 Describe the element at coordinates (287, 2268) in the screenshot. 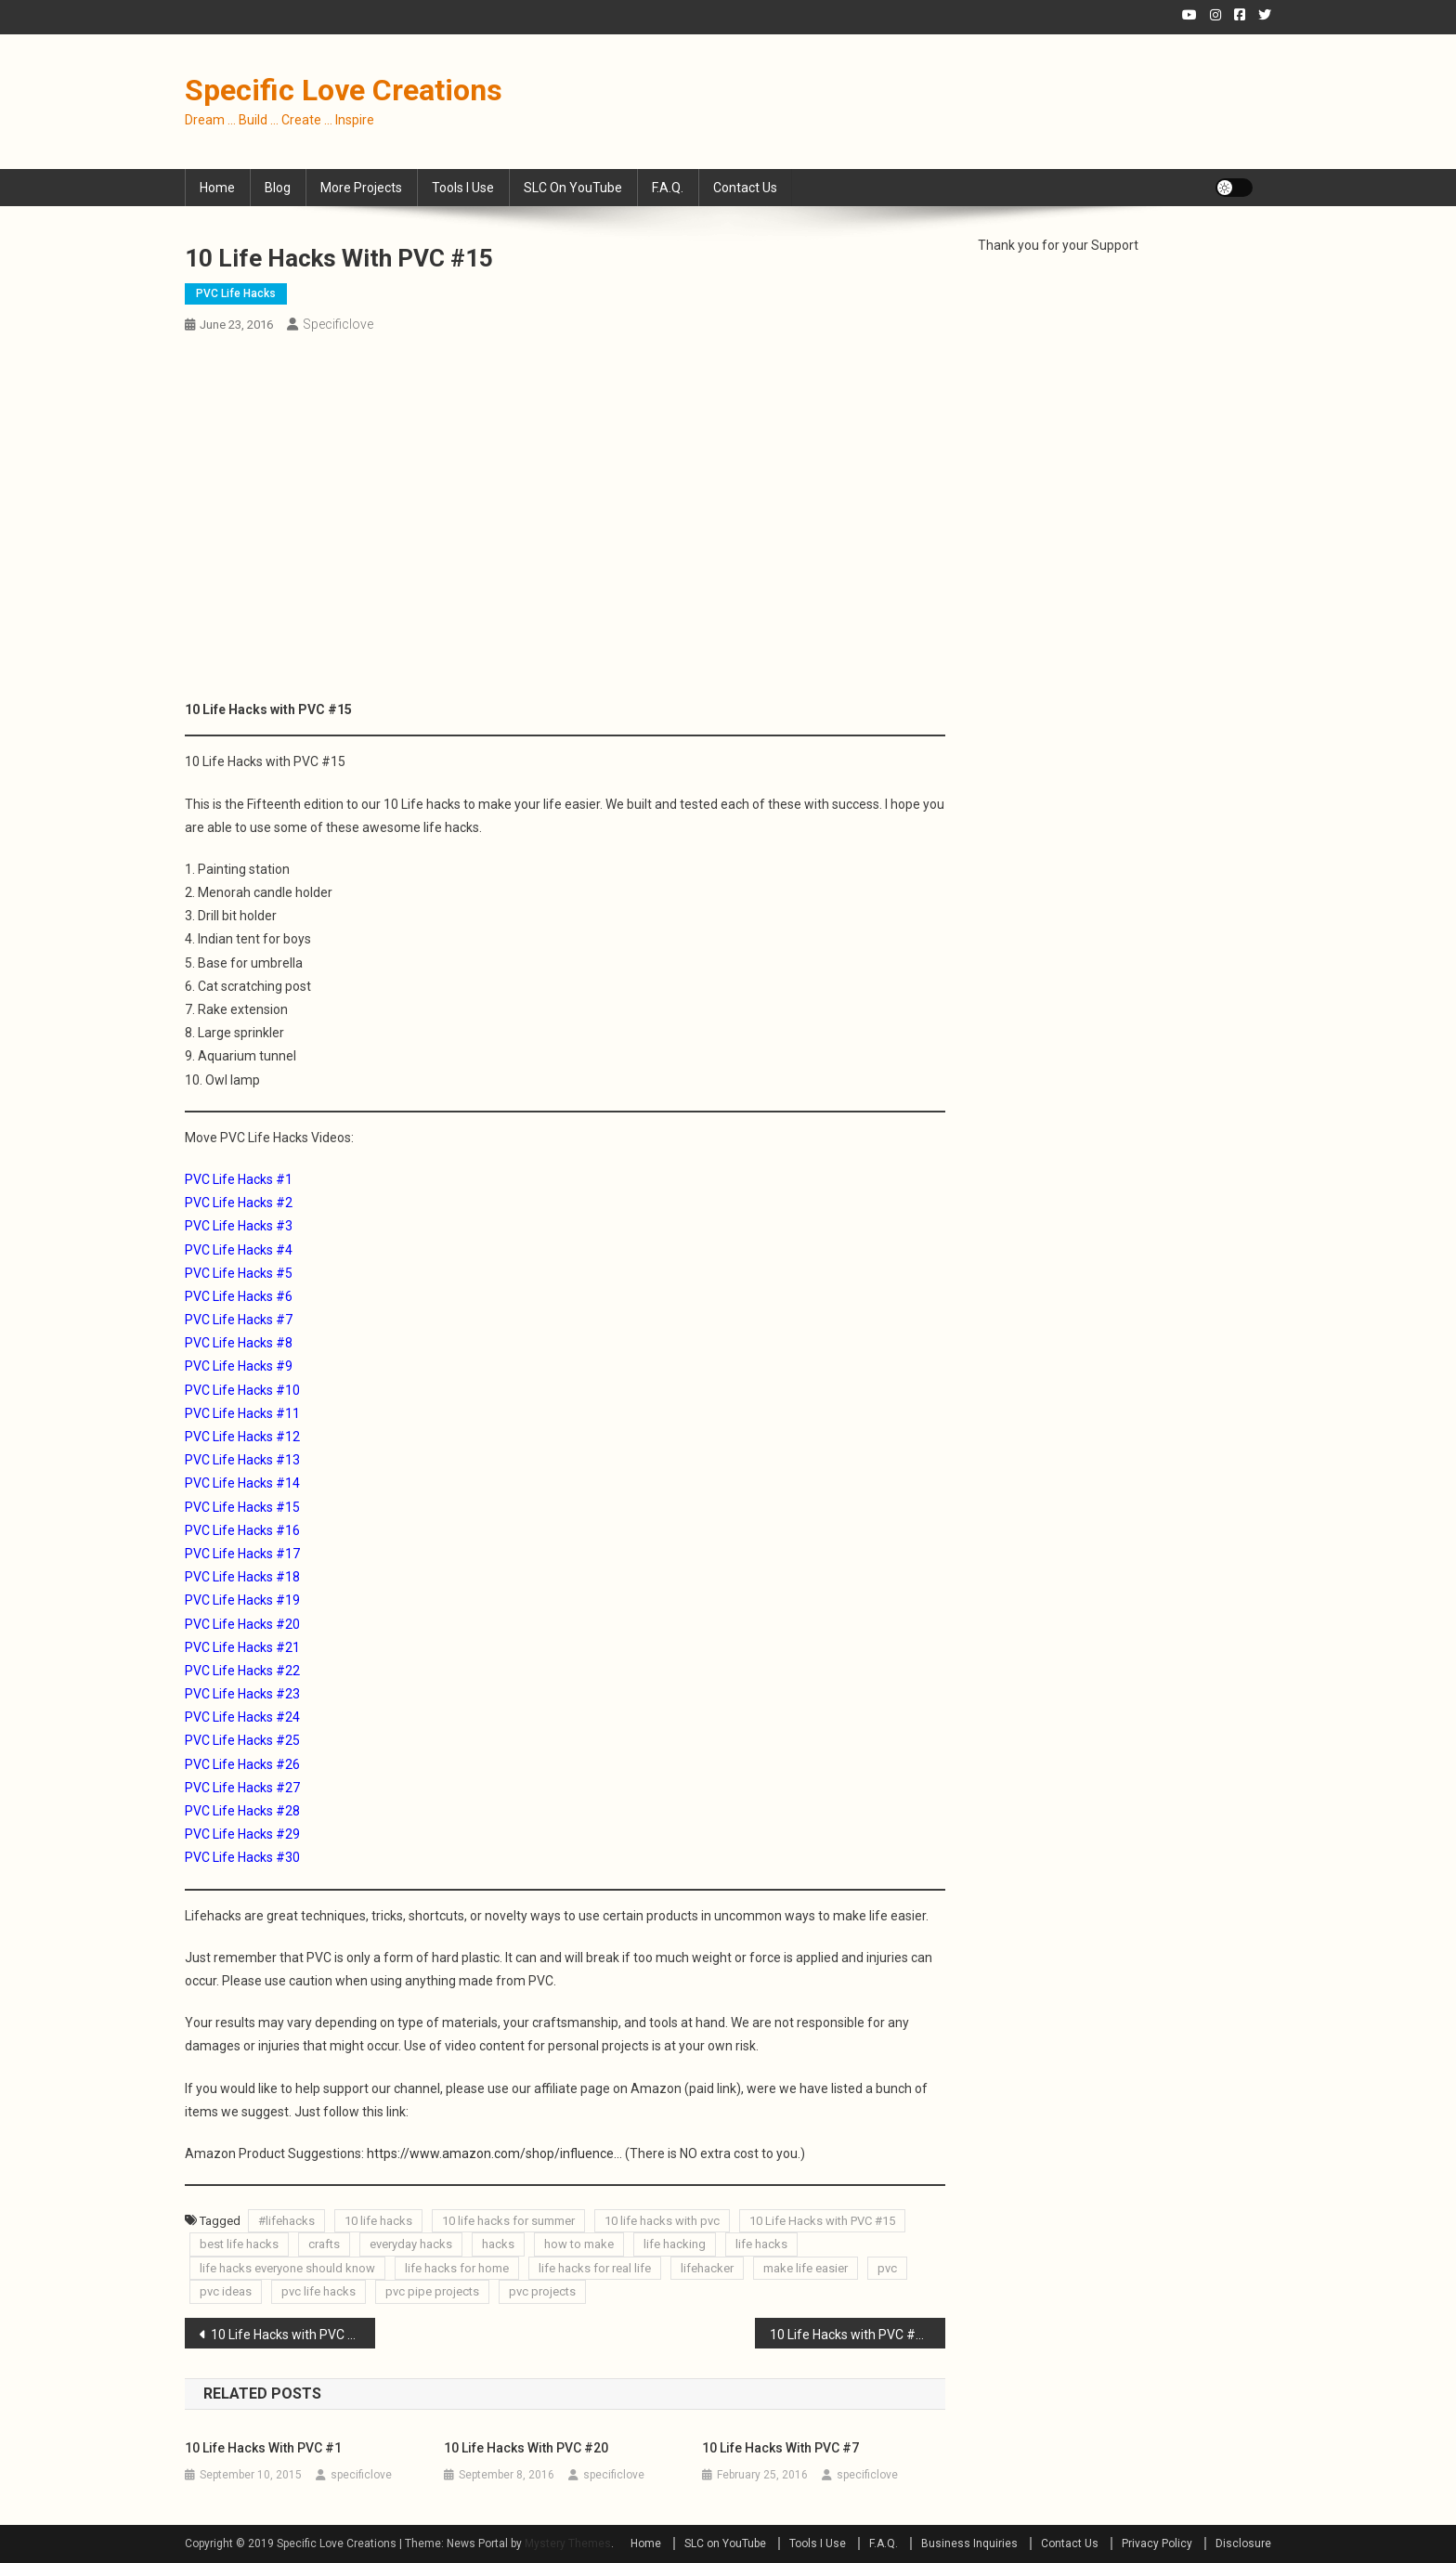

I see `life hacks everyone should know` at that location.